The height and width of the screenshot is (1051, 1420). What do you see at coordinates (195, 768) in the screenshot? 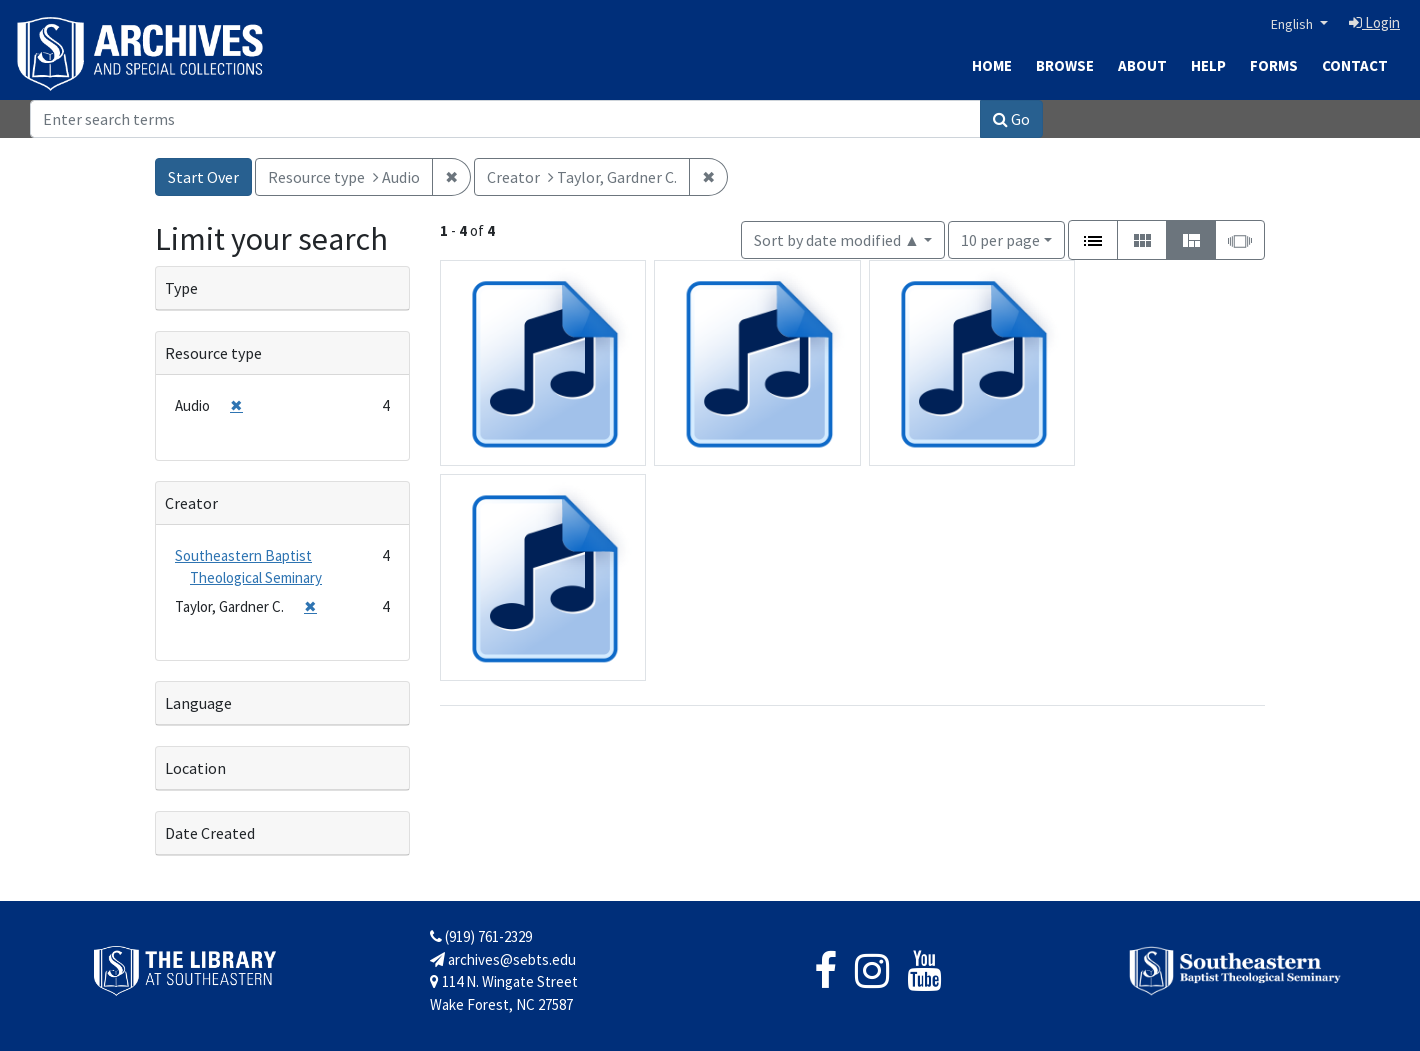
I see `Location` at bounding box center [195, 768].